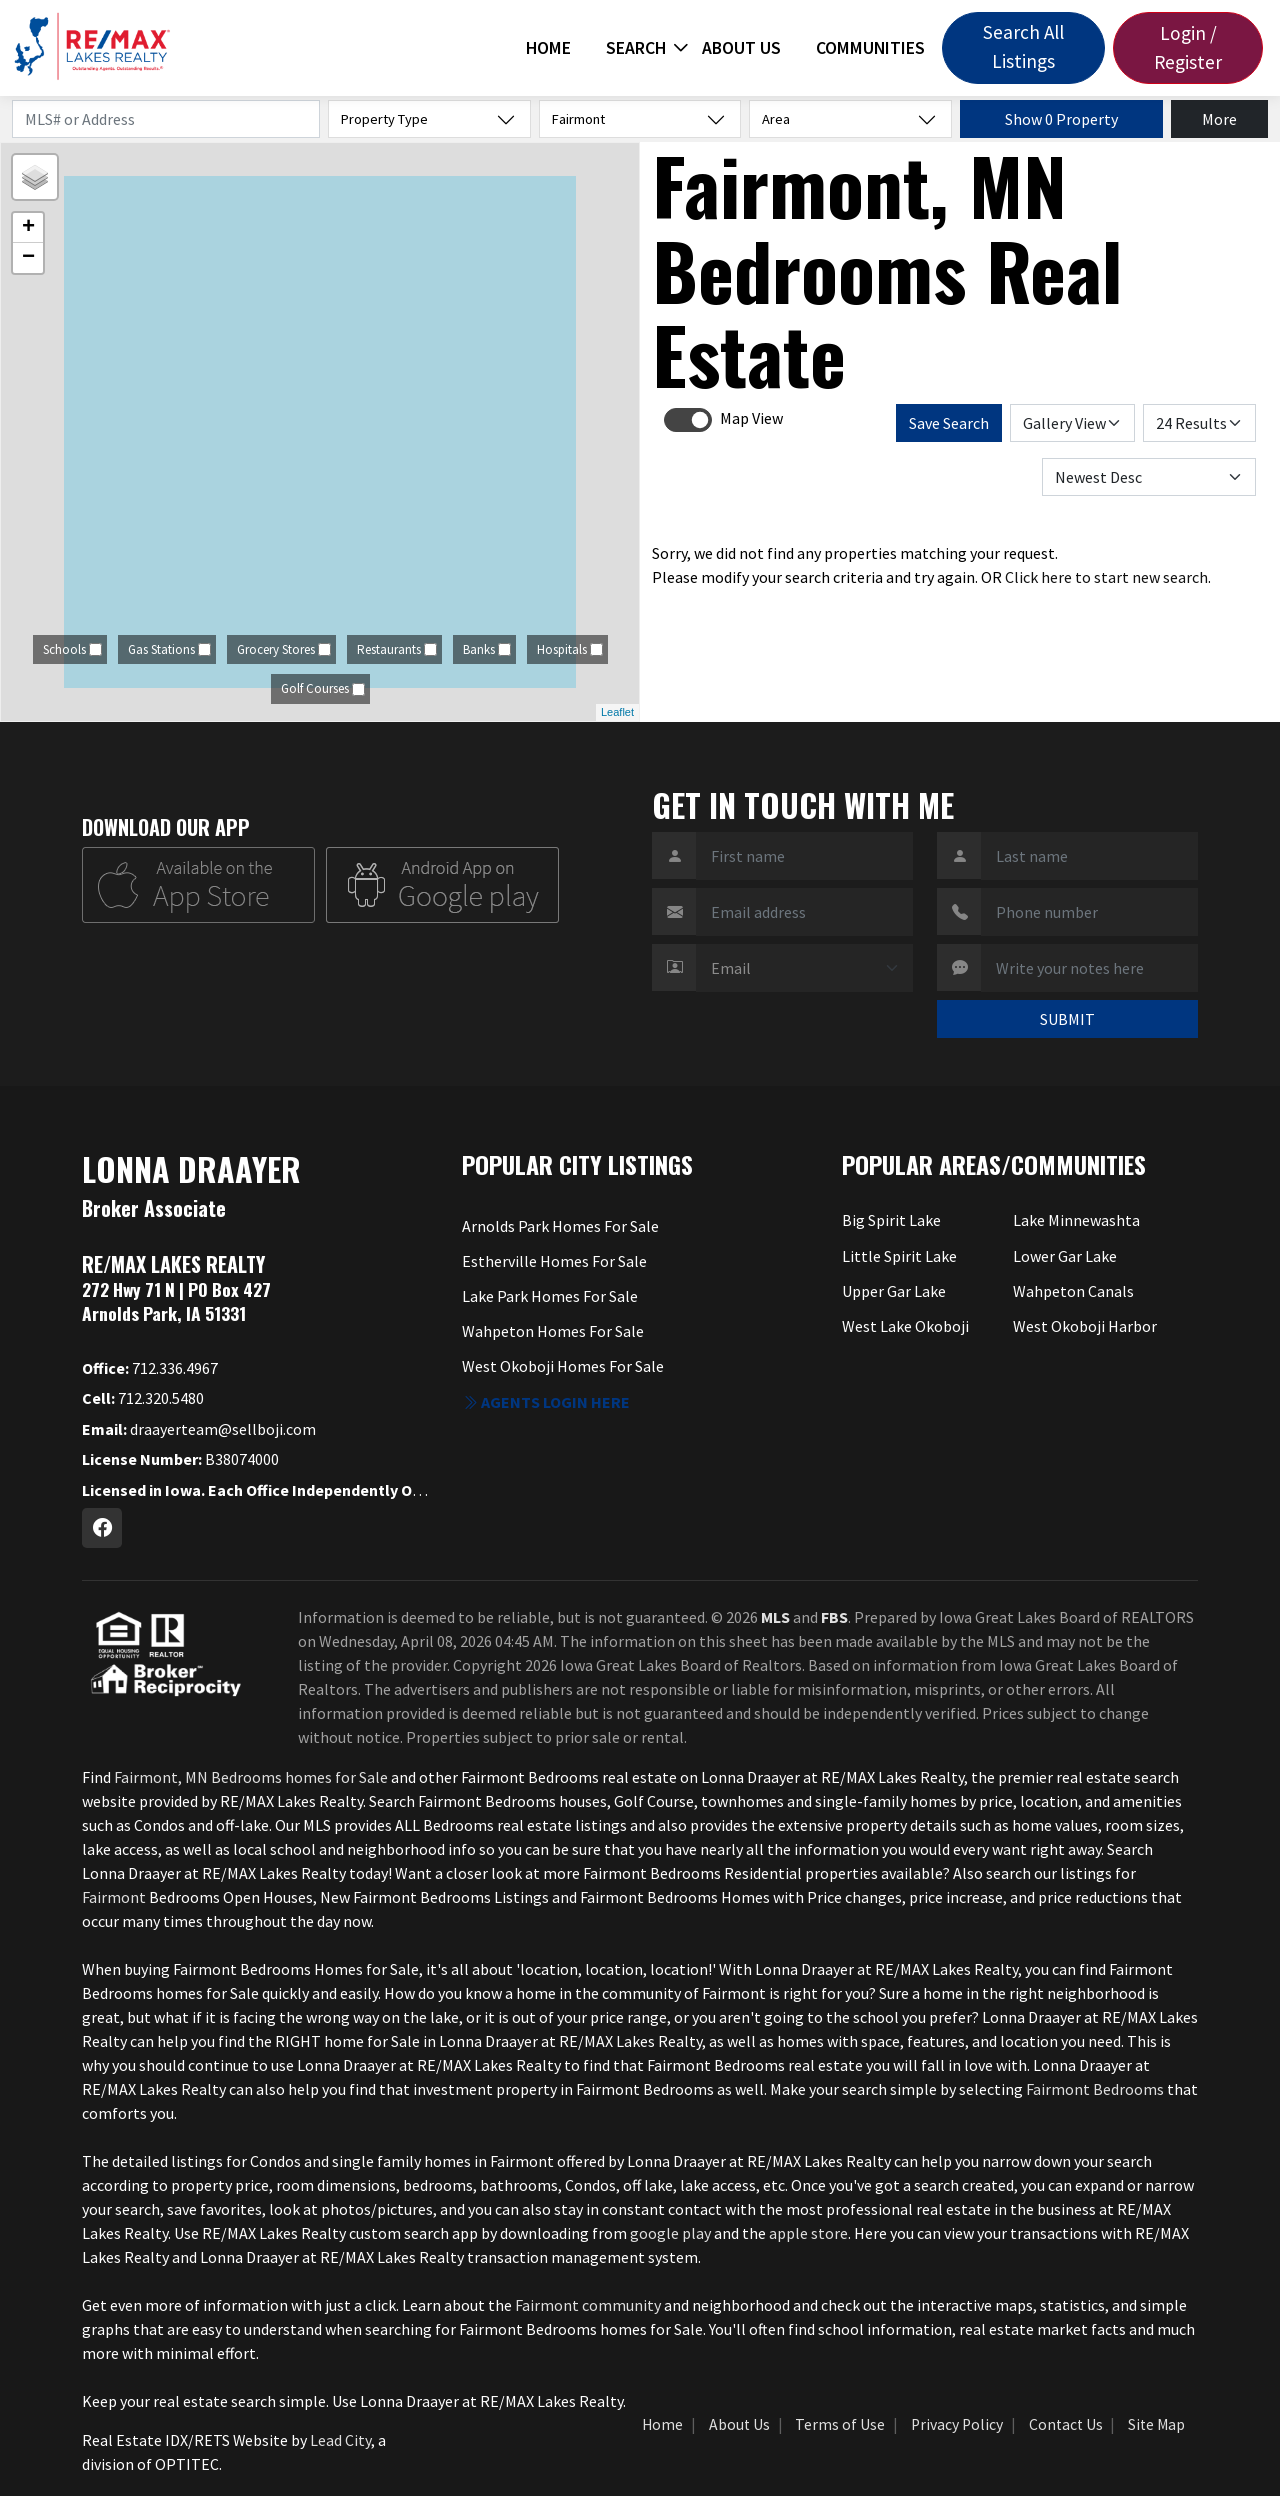  Describe the element at coordinates (340, 2440) in the screenshot. I see `Lead City` at that location.